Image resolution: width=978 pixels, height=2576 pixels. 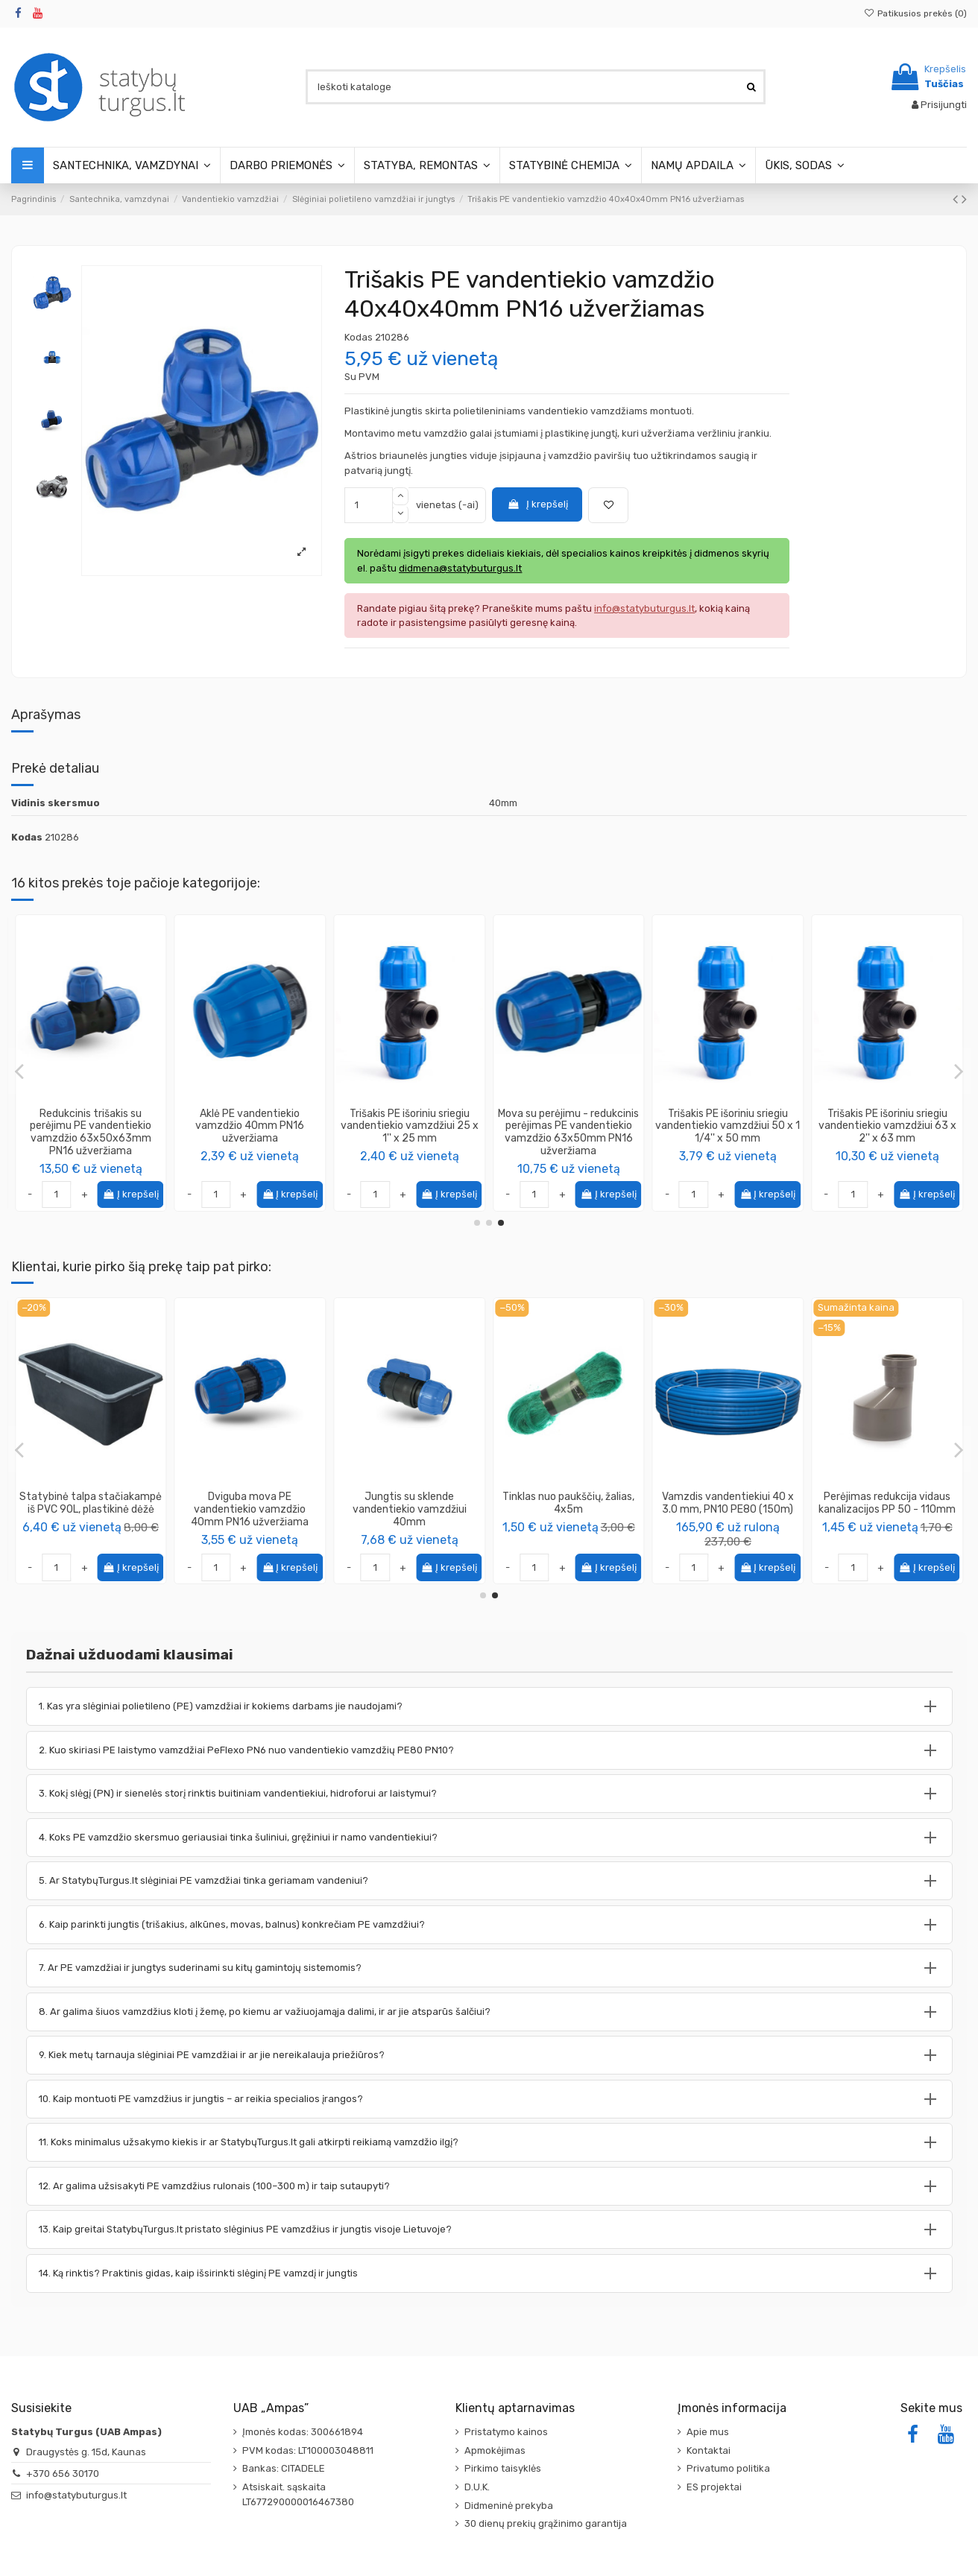 What do you see at coordinates (298, 2494) in the screenshot?
I see `Atsiskait. sąskaita LT677290000016467380` at bounding box center [298, 2494].